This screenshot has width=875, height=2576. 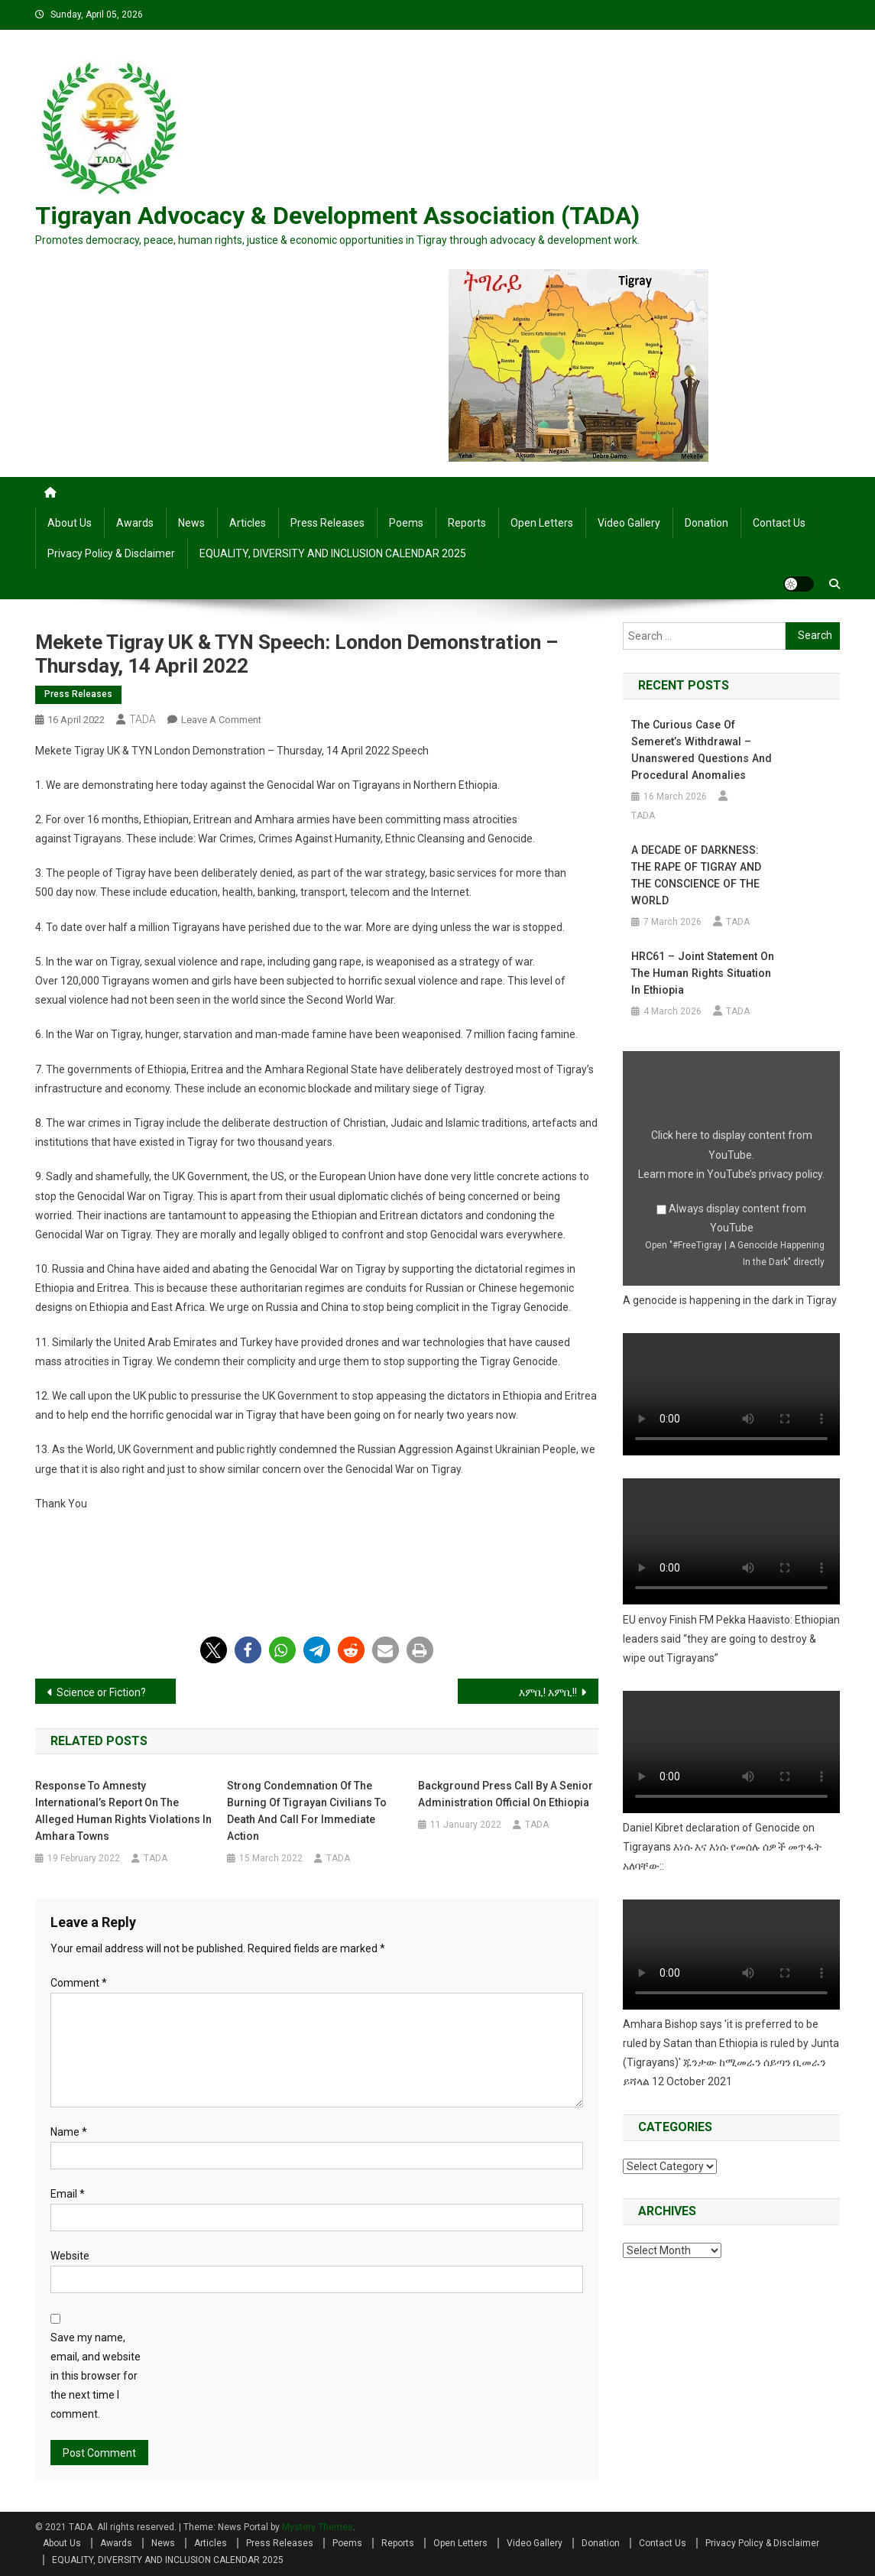 What do you see at coordinates (221, 719) in the screenshot?
I see `Leave a Comment` at bounding box center [221, 719].